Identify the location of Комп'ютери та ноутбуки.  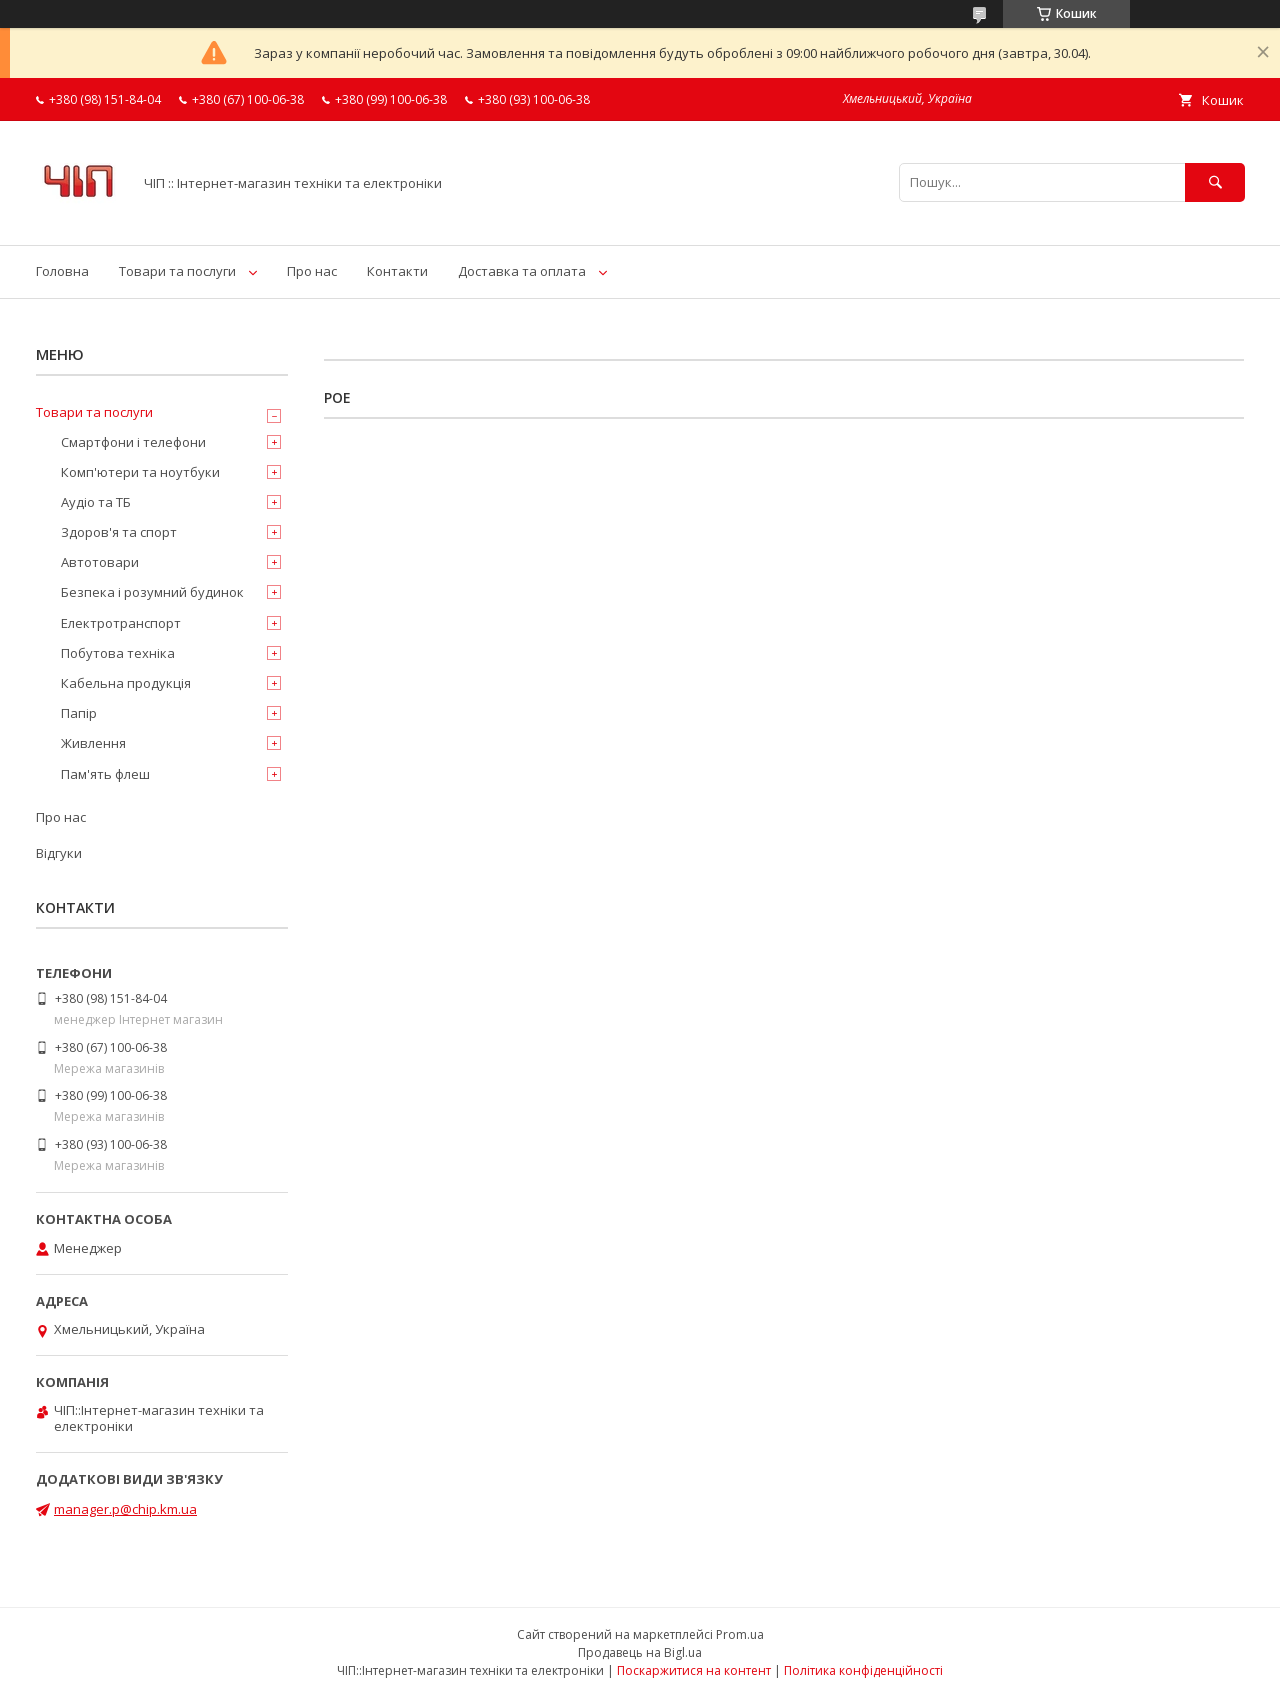
(140, 472).